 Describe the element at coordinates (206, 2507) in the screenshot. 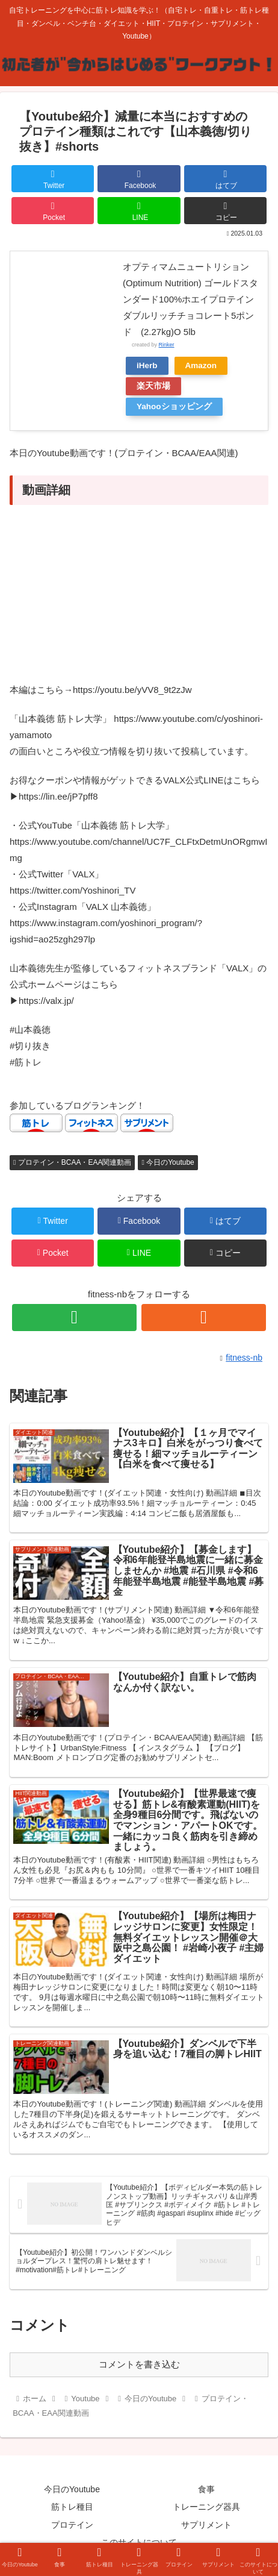

I see `トレーニング器具` at that location.